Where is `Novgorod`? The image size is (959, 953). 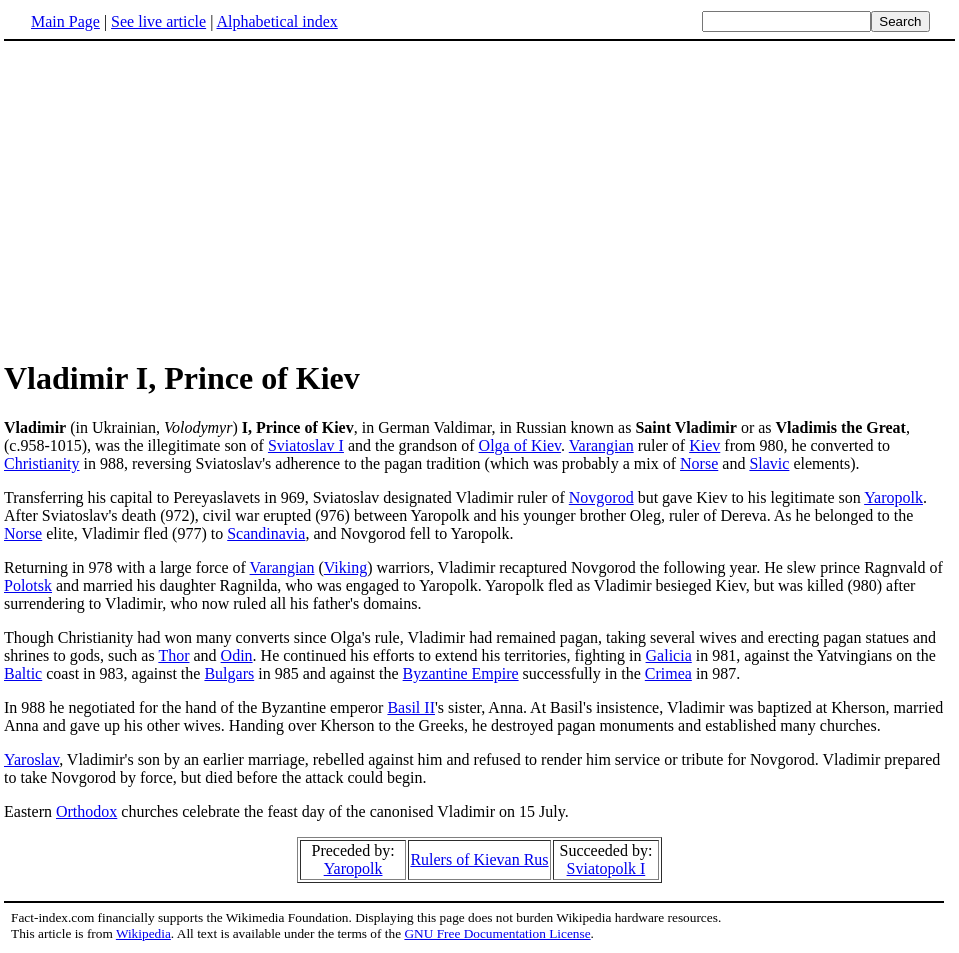 Novgorod is located at coordinates (601, 497).